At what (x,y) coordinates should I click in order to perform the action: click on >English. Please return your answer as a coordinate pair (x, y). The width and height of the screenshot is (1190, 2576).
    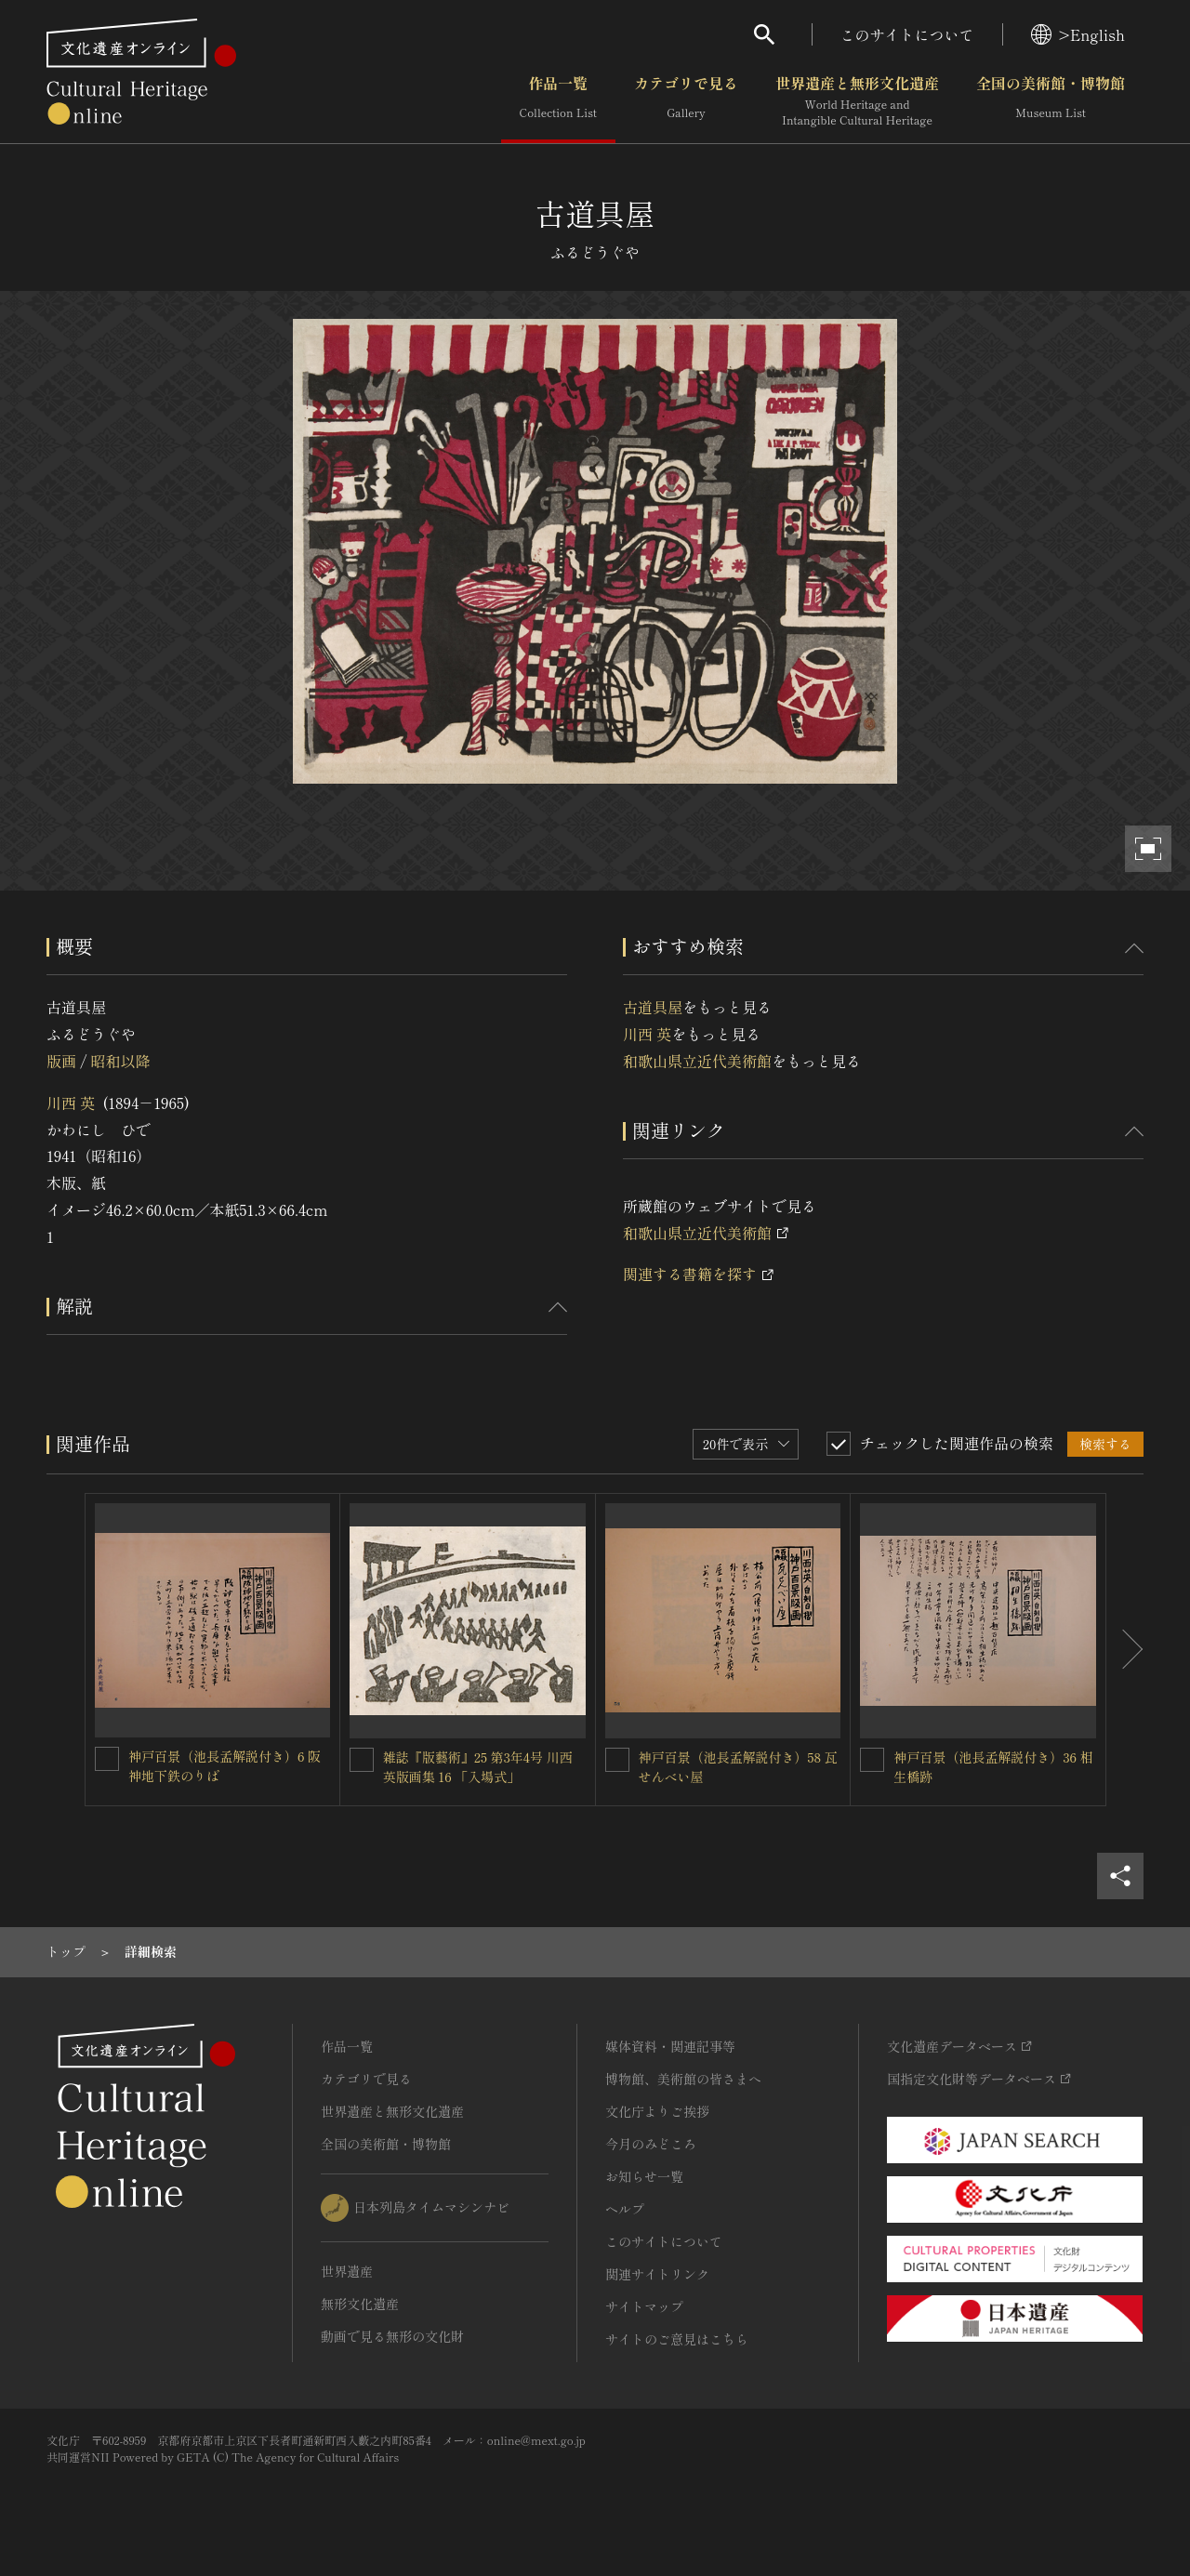
    Looking at the image, I should click on (1078, 34).